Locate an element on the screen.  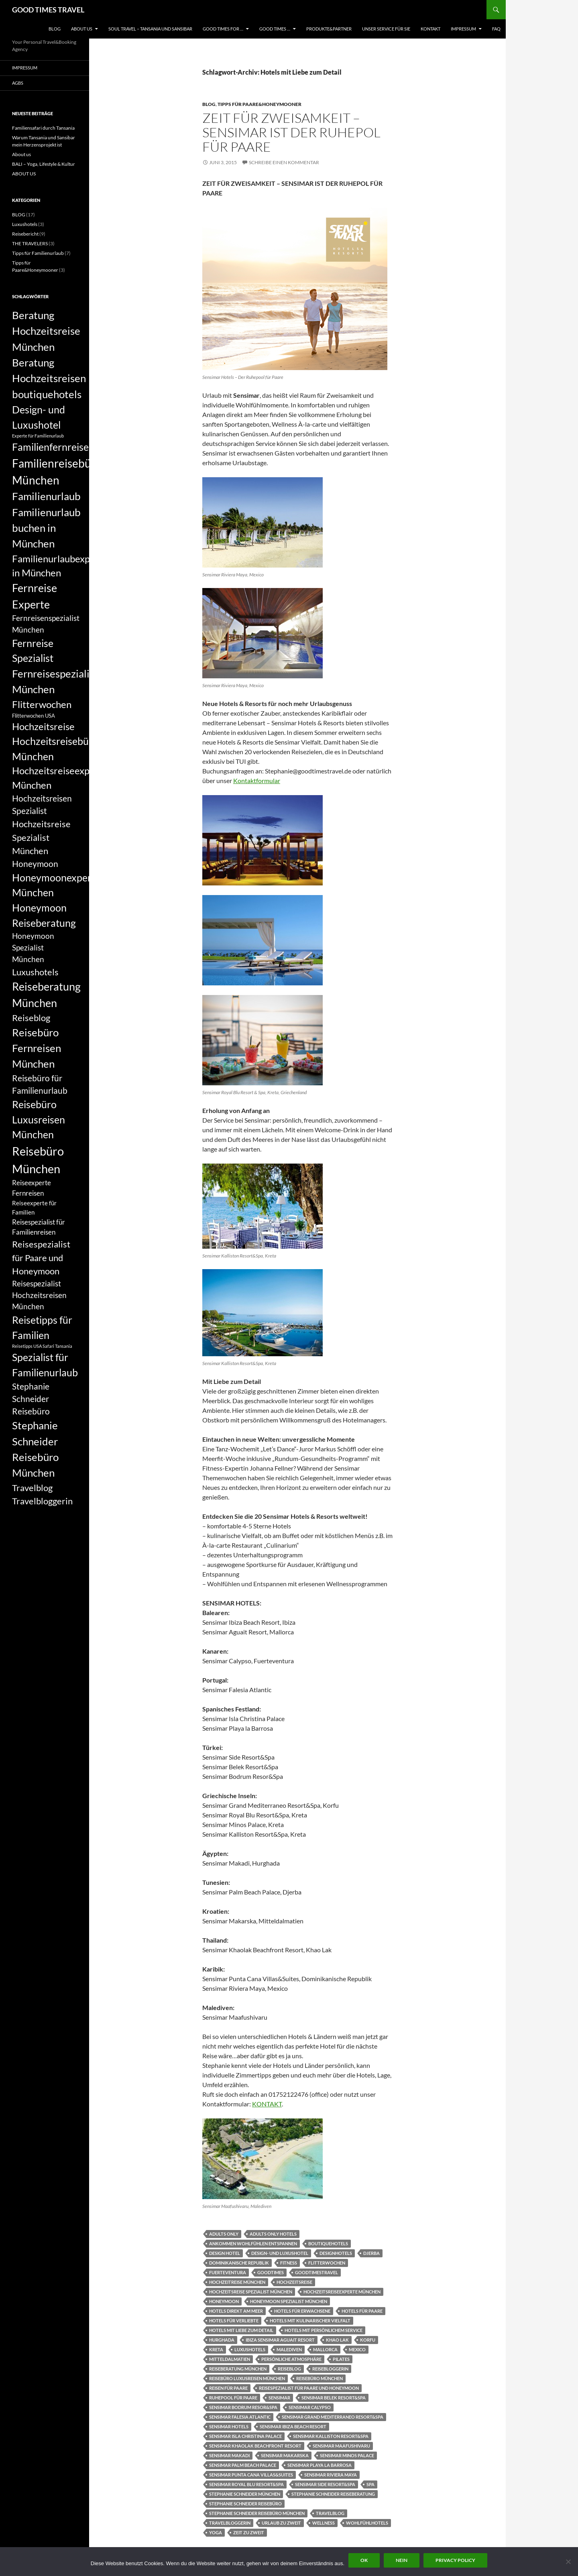
Reiseblog is located at coordinates (289, 2368).